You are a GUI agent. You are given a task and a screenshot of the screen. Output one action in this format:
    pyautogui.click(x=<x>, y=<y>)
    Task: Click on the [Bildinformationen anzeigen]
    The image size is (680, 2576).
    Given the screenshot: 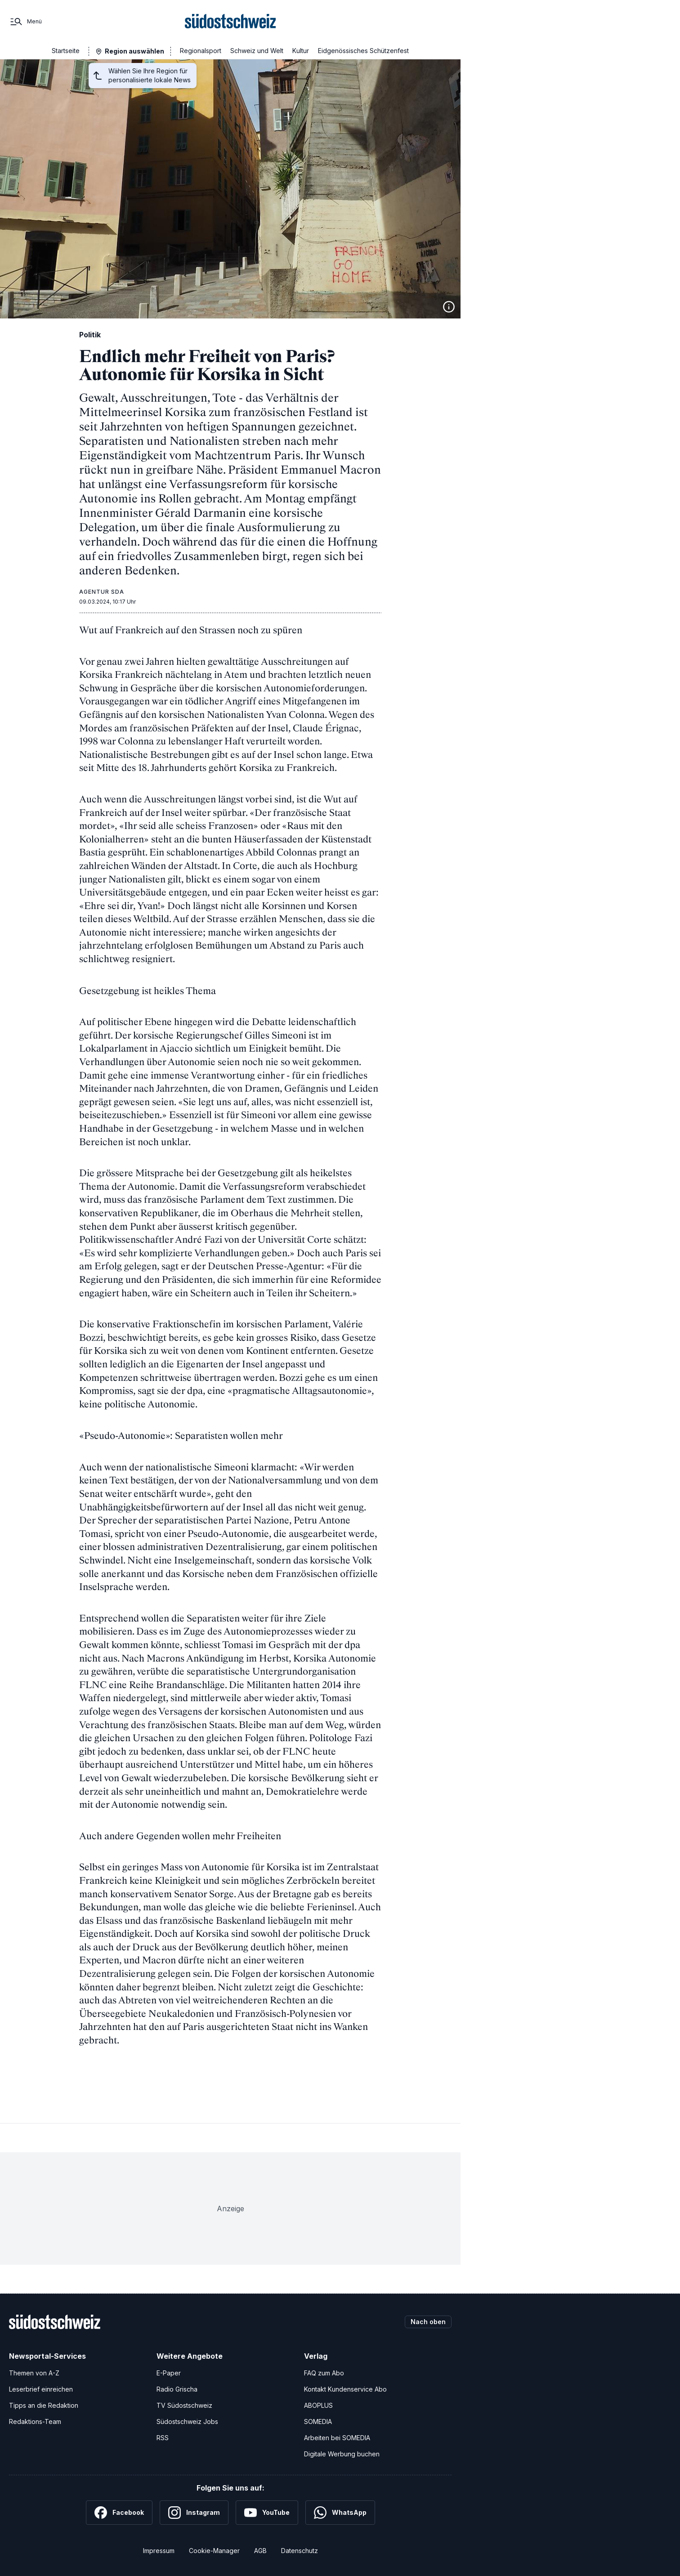 What is the action you would take?
    pyautogui.click(x=449, y=306)
    